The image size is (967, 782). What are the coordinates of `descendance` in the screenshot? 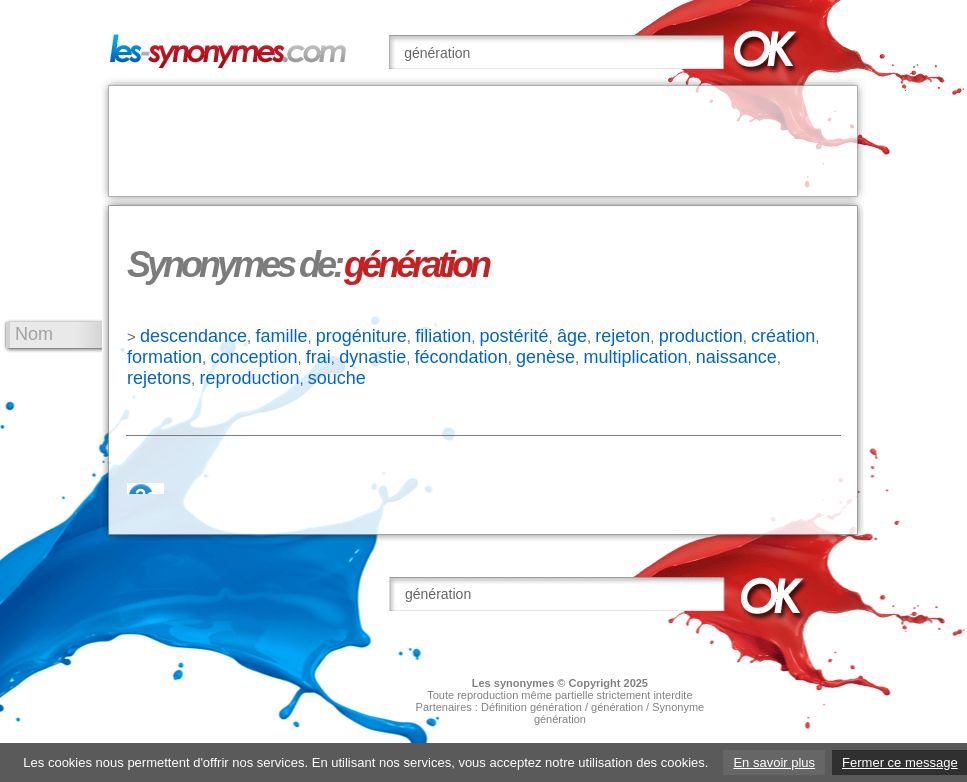 It's located at (193, 336).